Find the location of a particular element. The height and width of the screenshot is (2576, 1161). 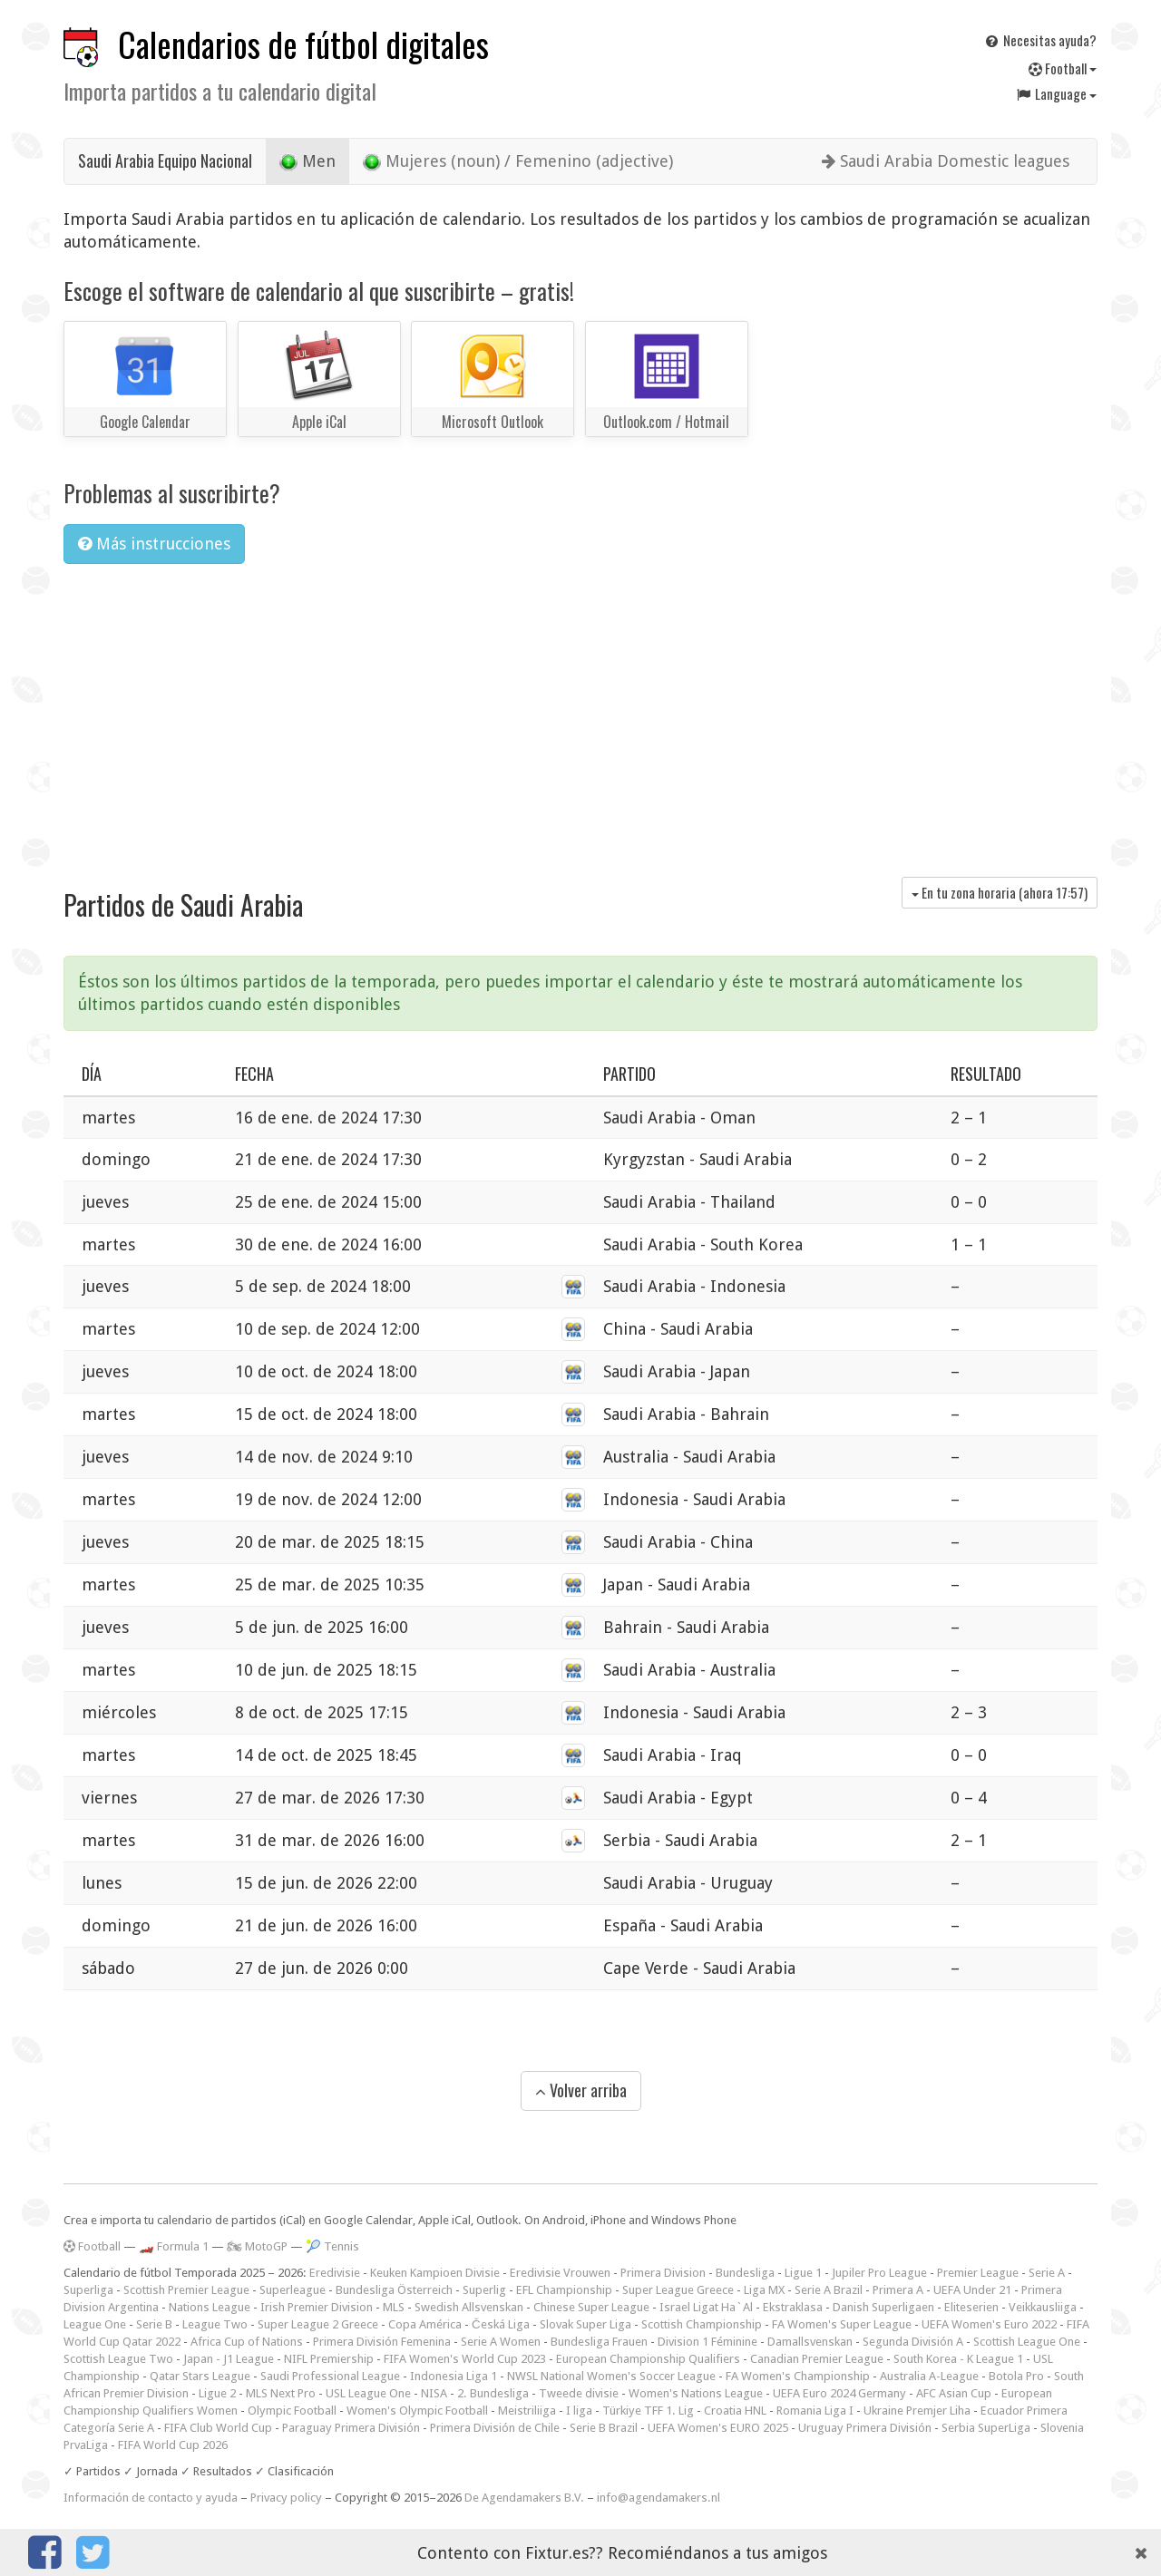

NWSL National Women's Soccer League is located at coordinates (611, 2376).